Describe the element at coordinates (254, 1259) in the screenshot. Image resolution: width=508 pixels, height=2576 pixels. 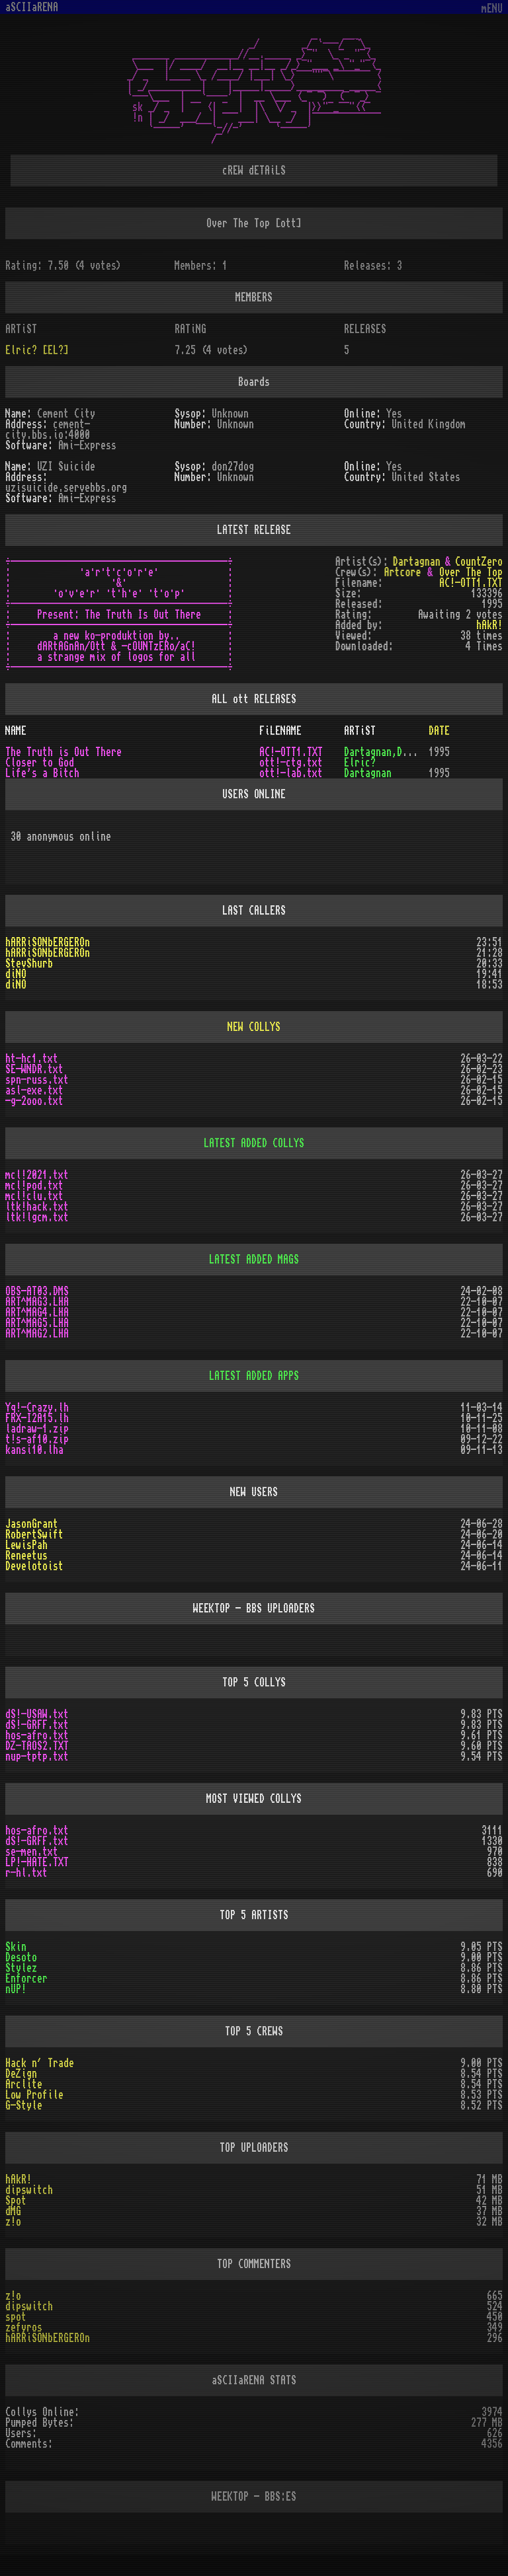
I see `LATEST ADDED MAGS` at that location.